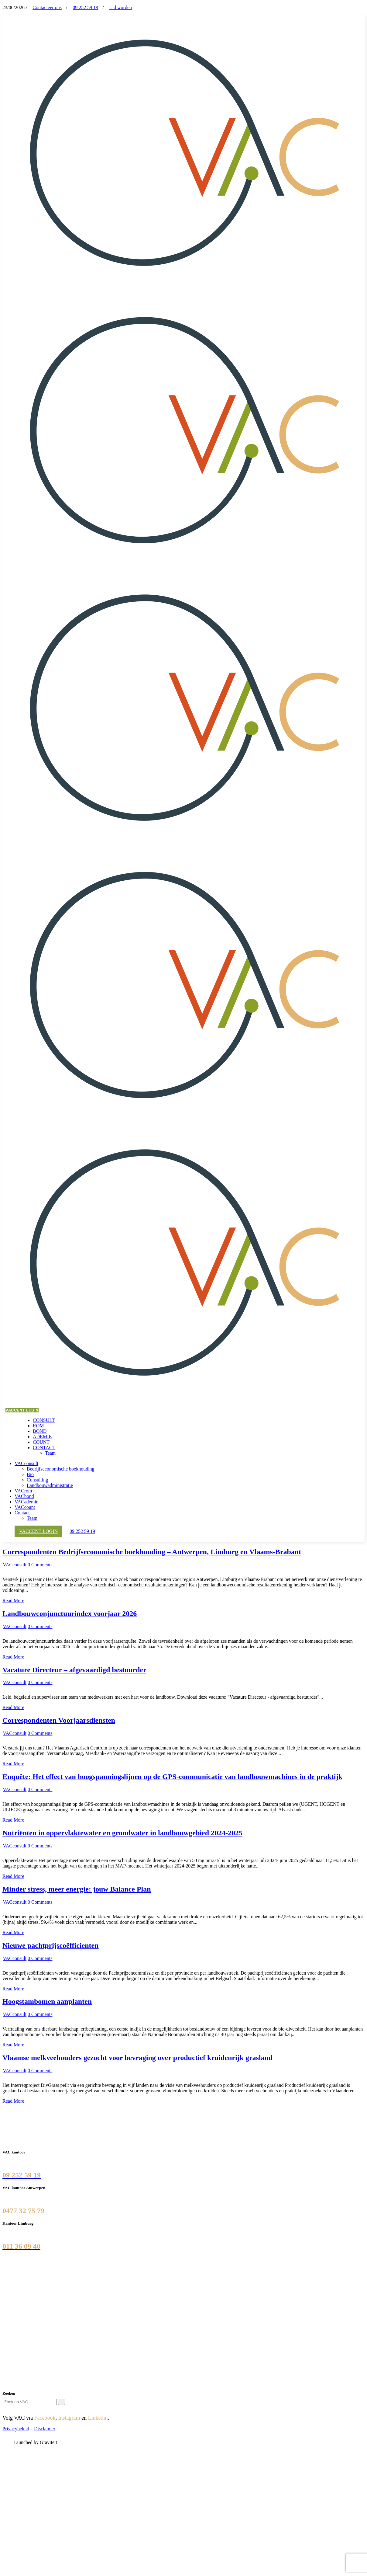  Describe the element at coordinates (15, 2428) in the screenshot. I see `Privacybeleid` at that location.